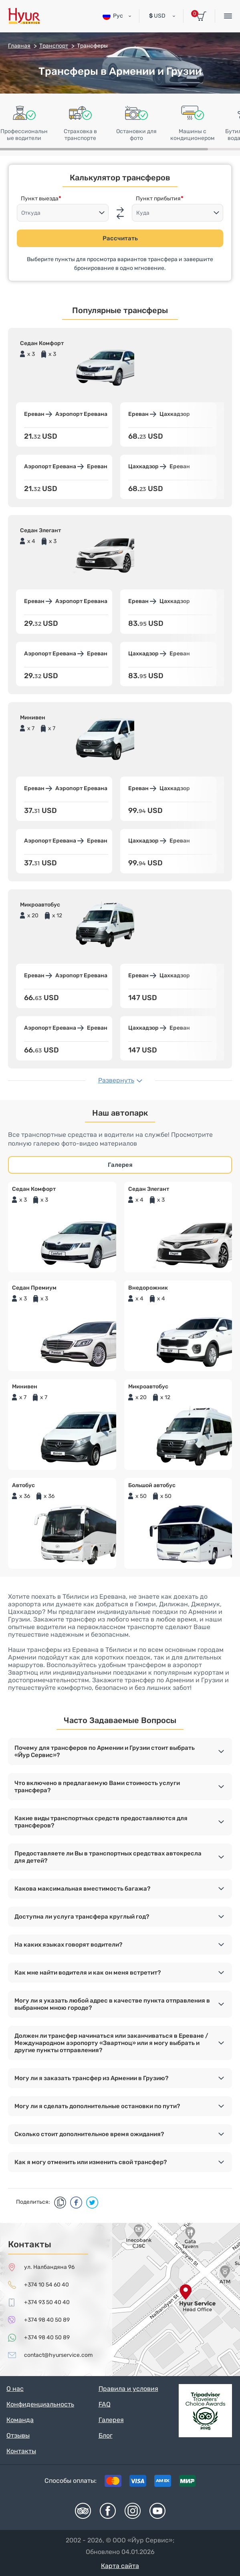  I want to click on Рассчитать, so click(120, 238).